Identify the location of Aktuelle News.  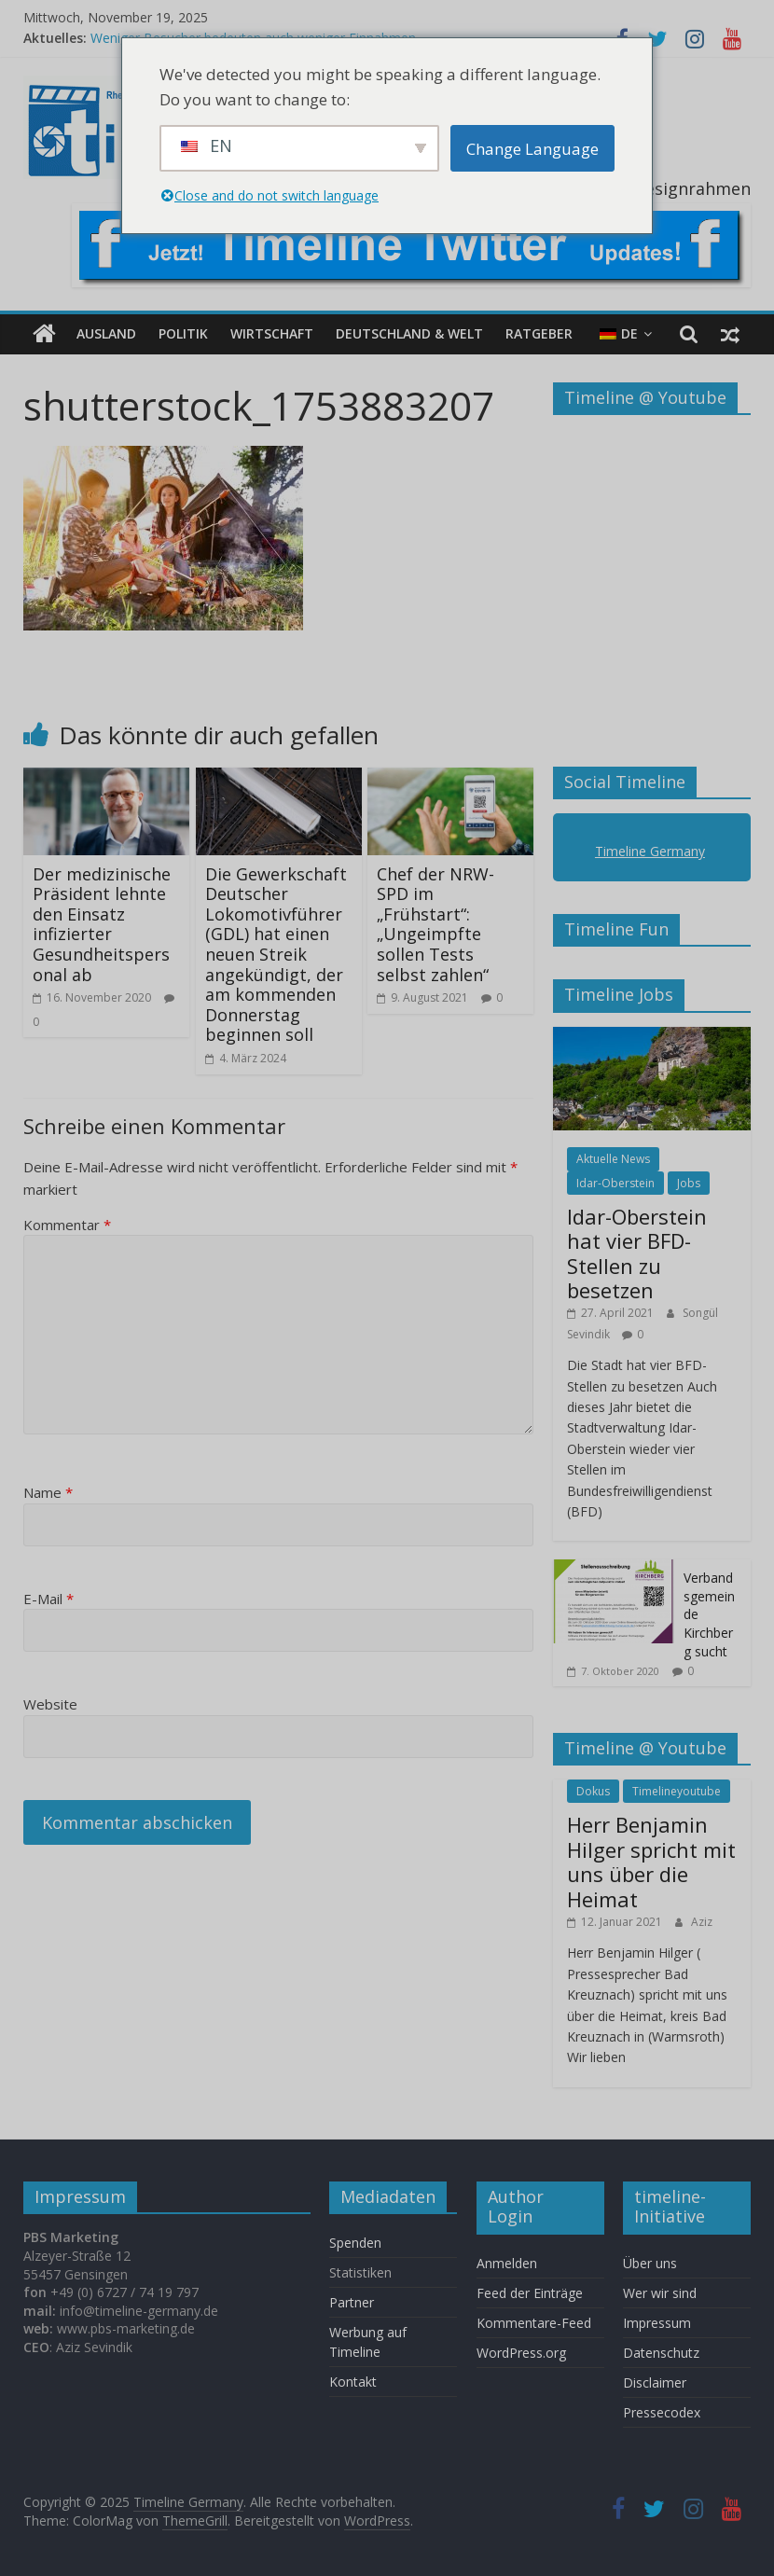
(613, 1159).